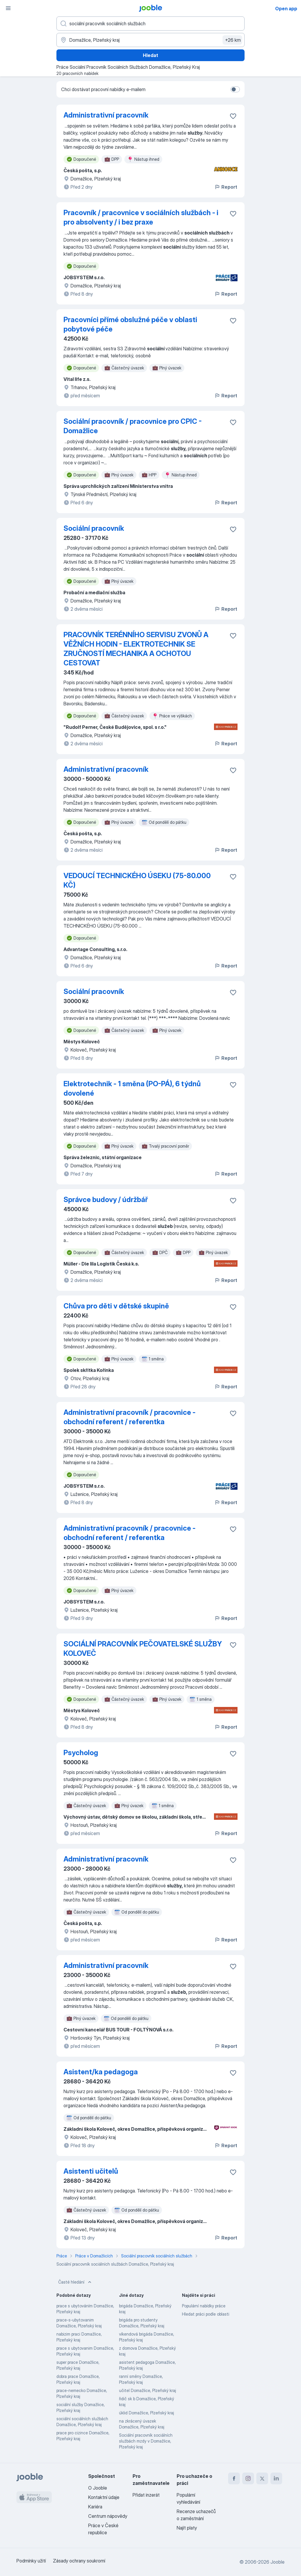  I want to click on Správce budovy / údržbář, so click(105, 1199).